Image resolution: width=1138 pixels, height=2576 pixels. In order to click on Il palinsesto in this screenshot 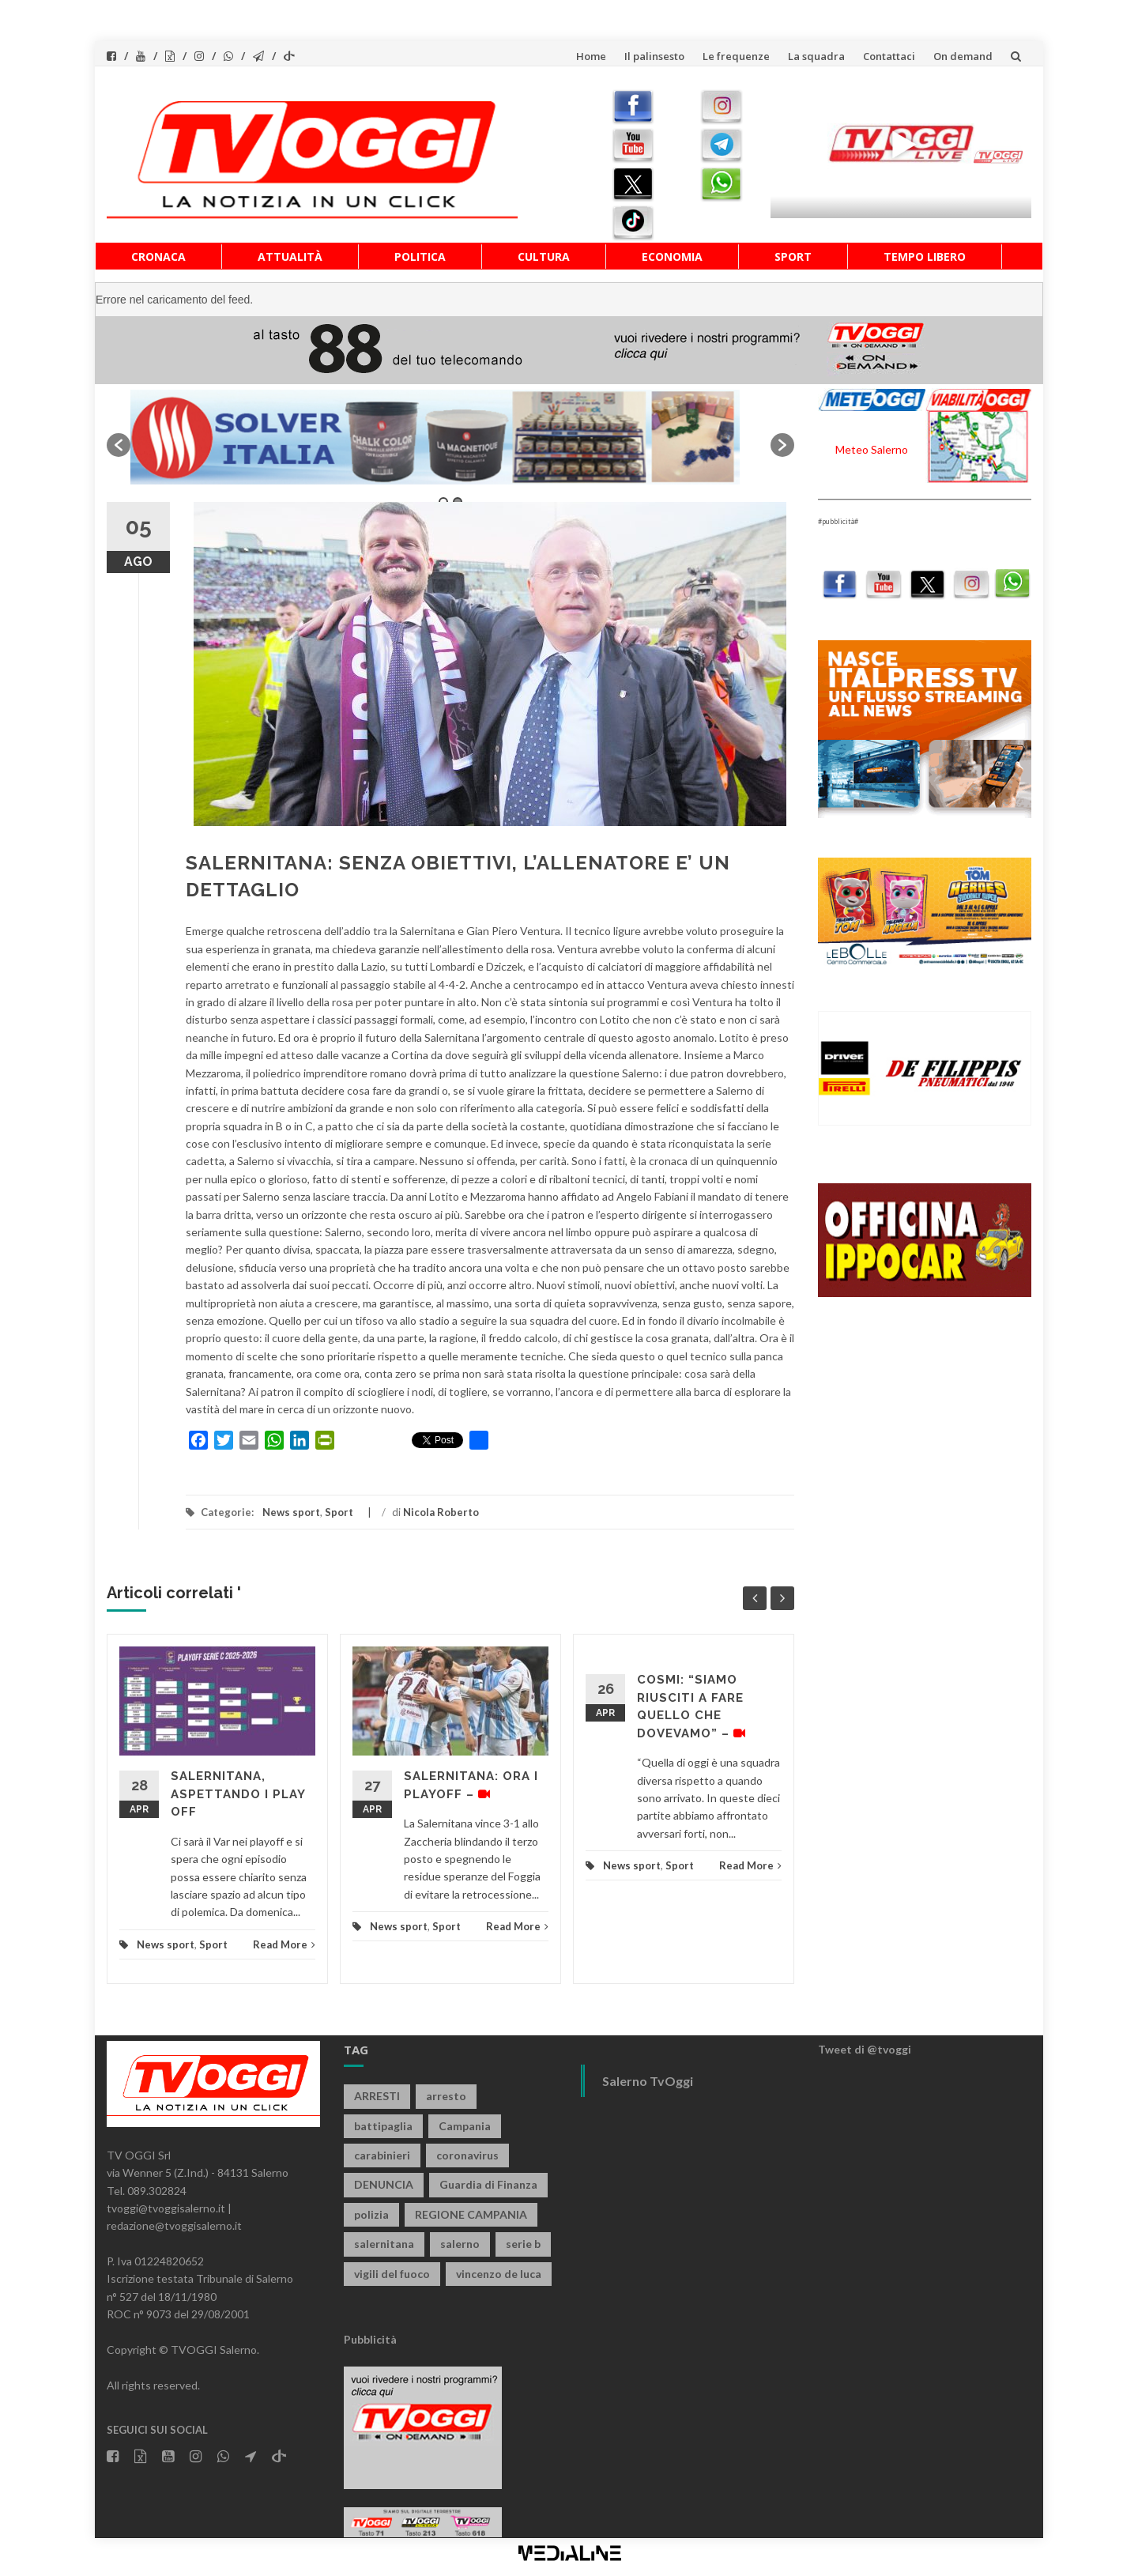, I will do `click(654, 56)`.